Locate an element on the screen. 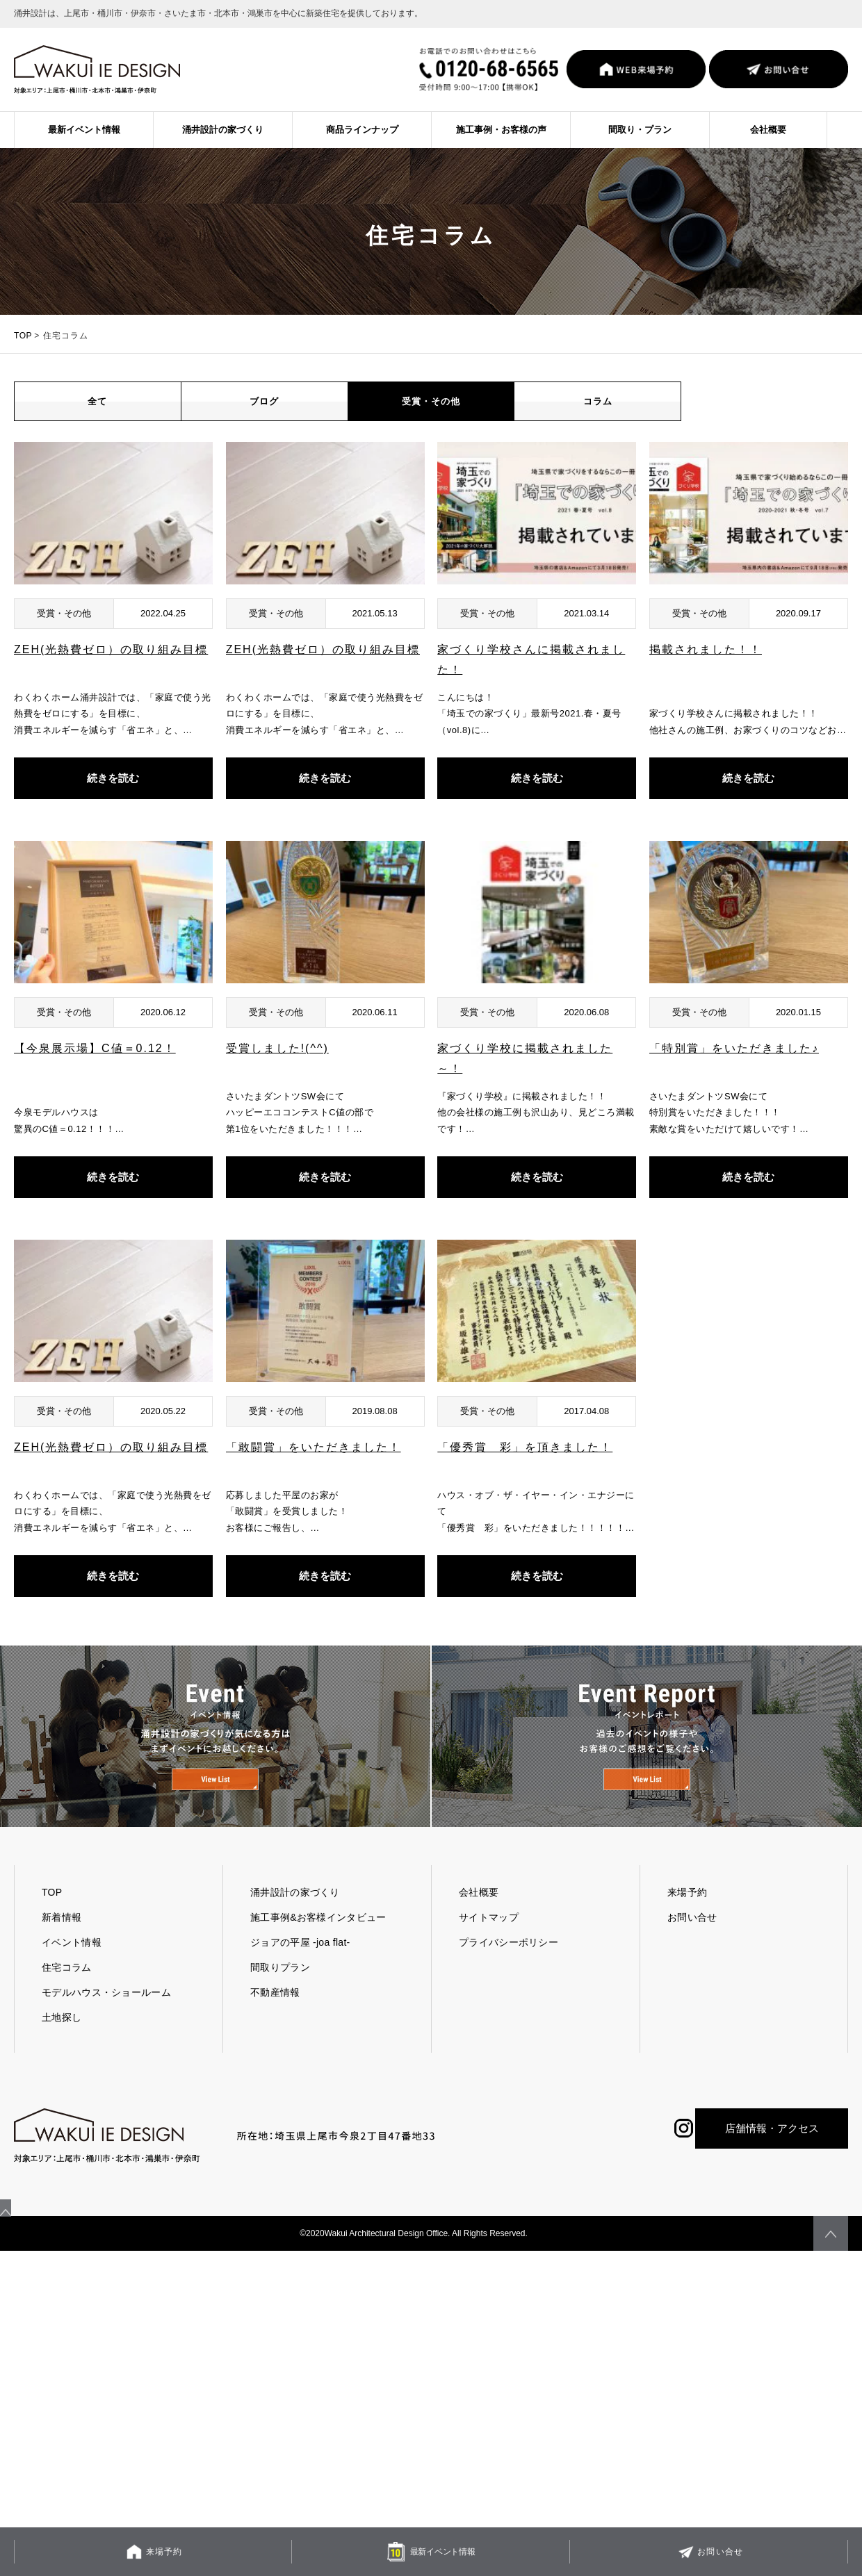  全て is located at coordinates (97, 416).